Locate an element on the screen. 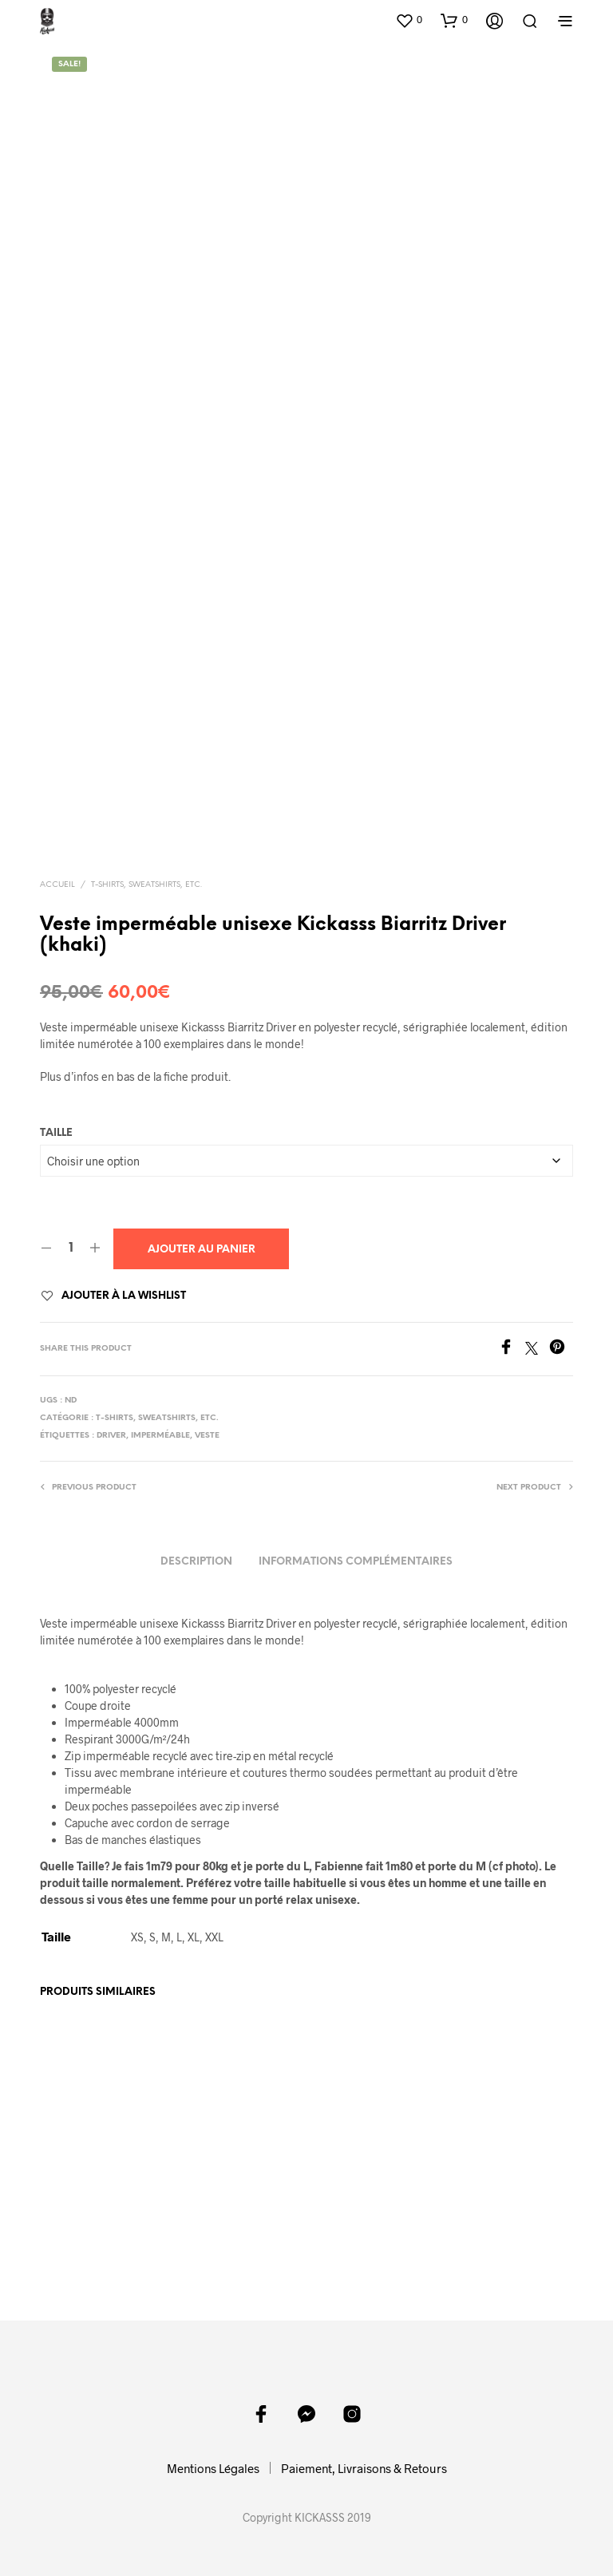 The image size is (613, 2576). Taille is located at coordinates (56, 1133).